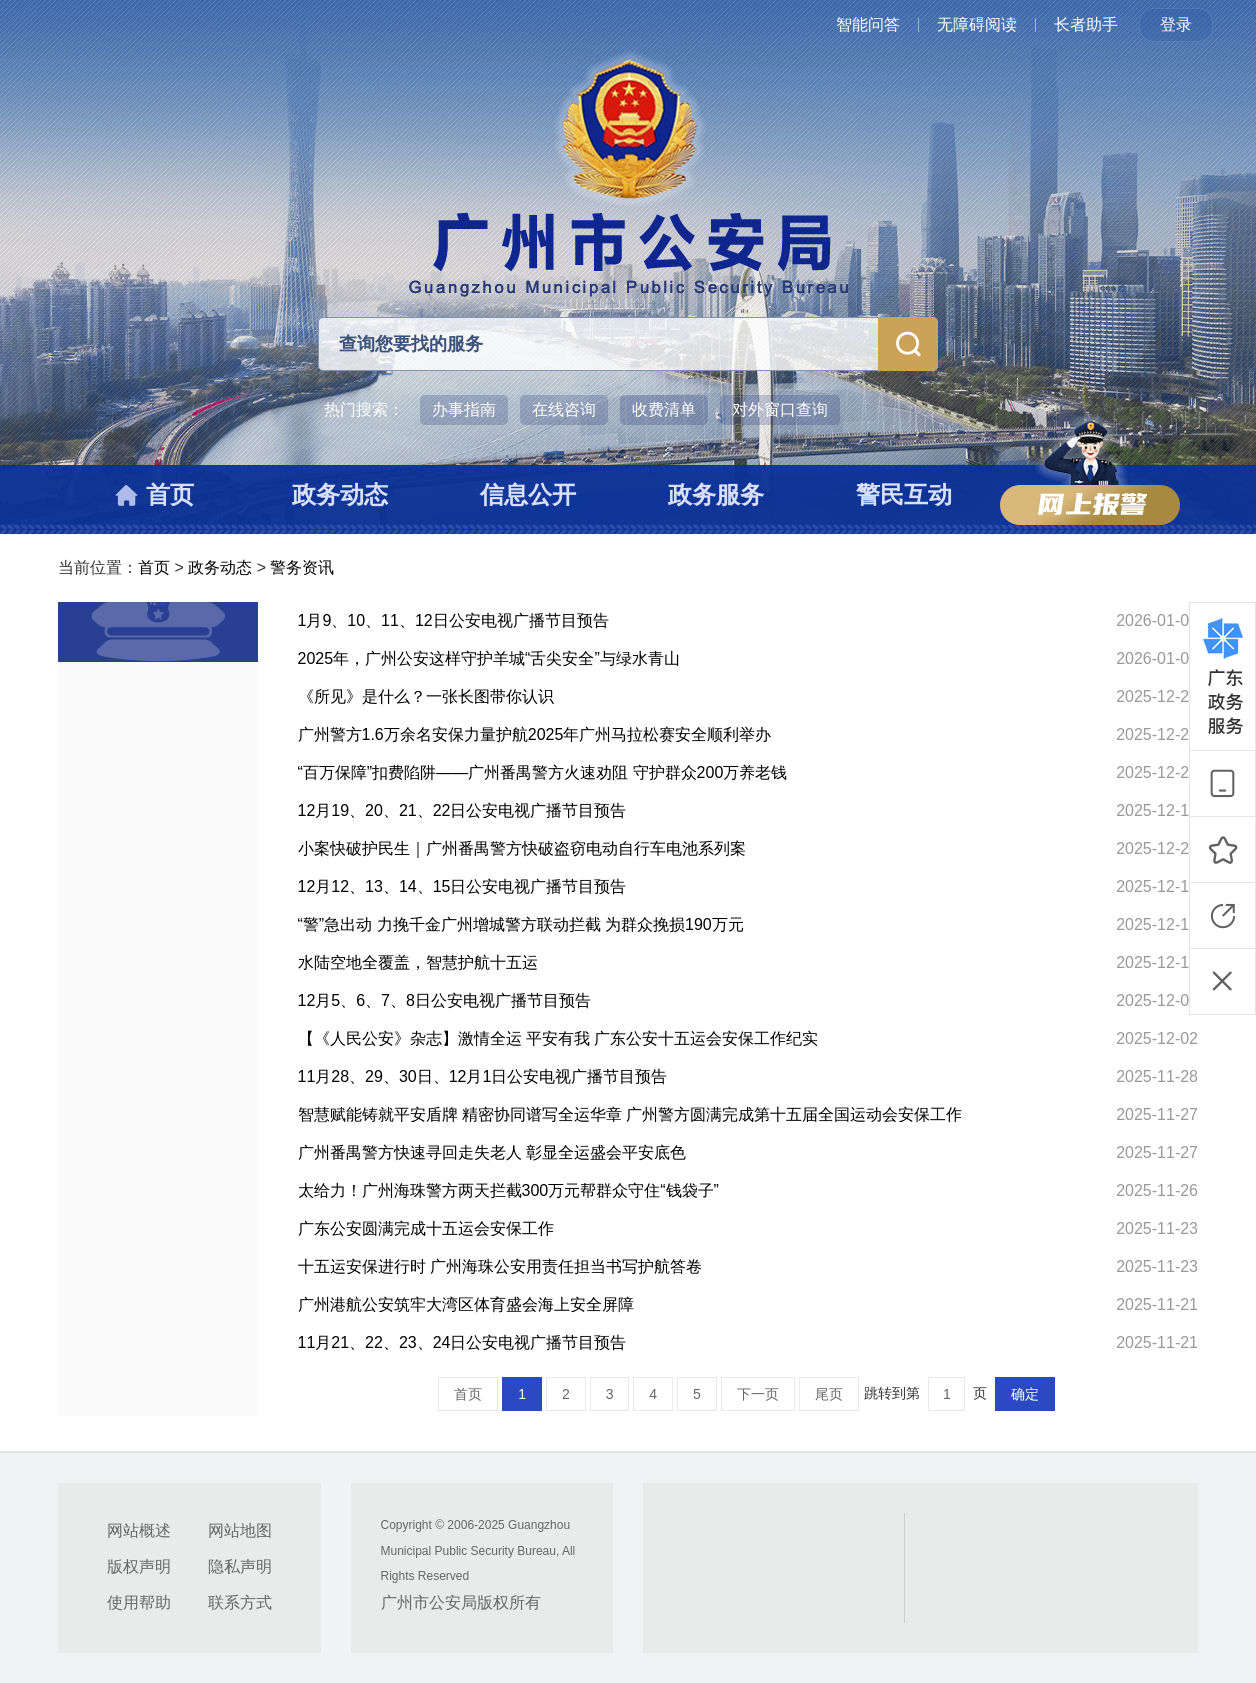  Describe the element at coordinates (829, 1394) in the screenshot. I see `尾页` at that location.